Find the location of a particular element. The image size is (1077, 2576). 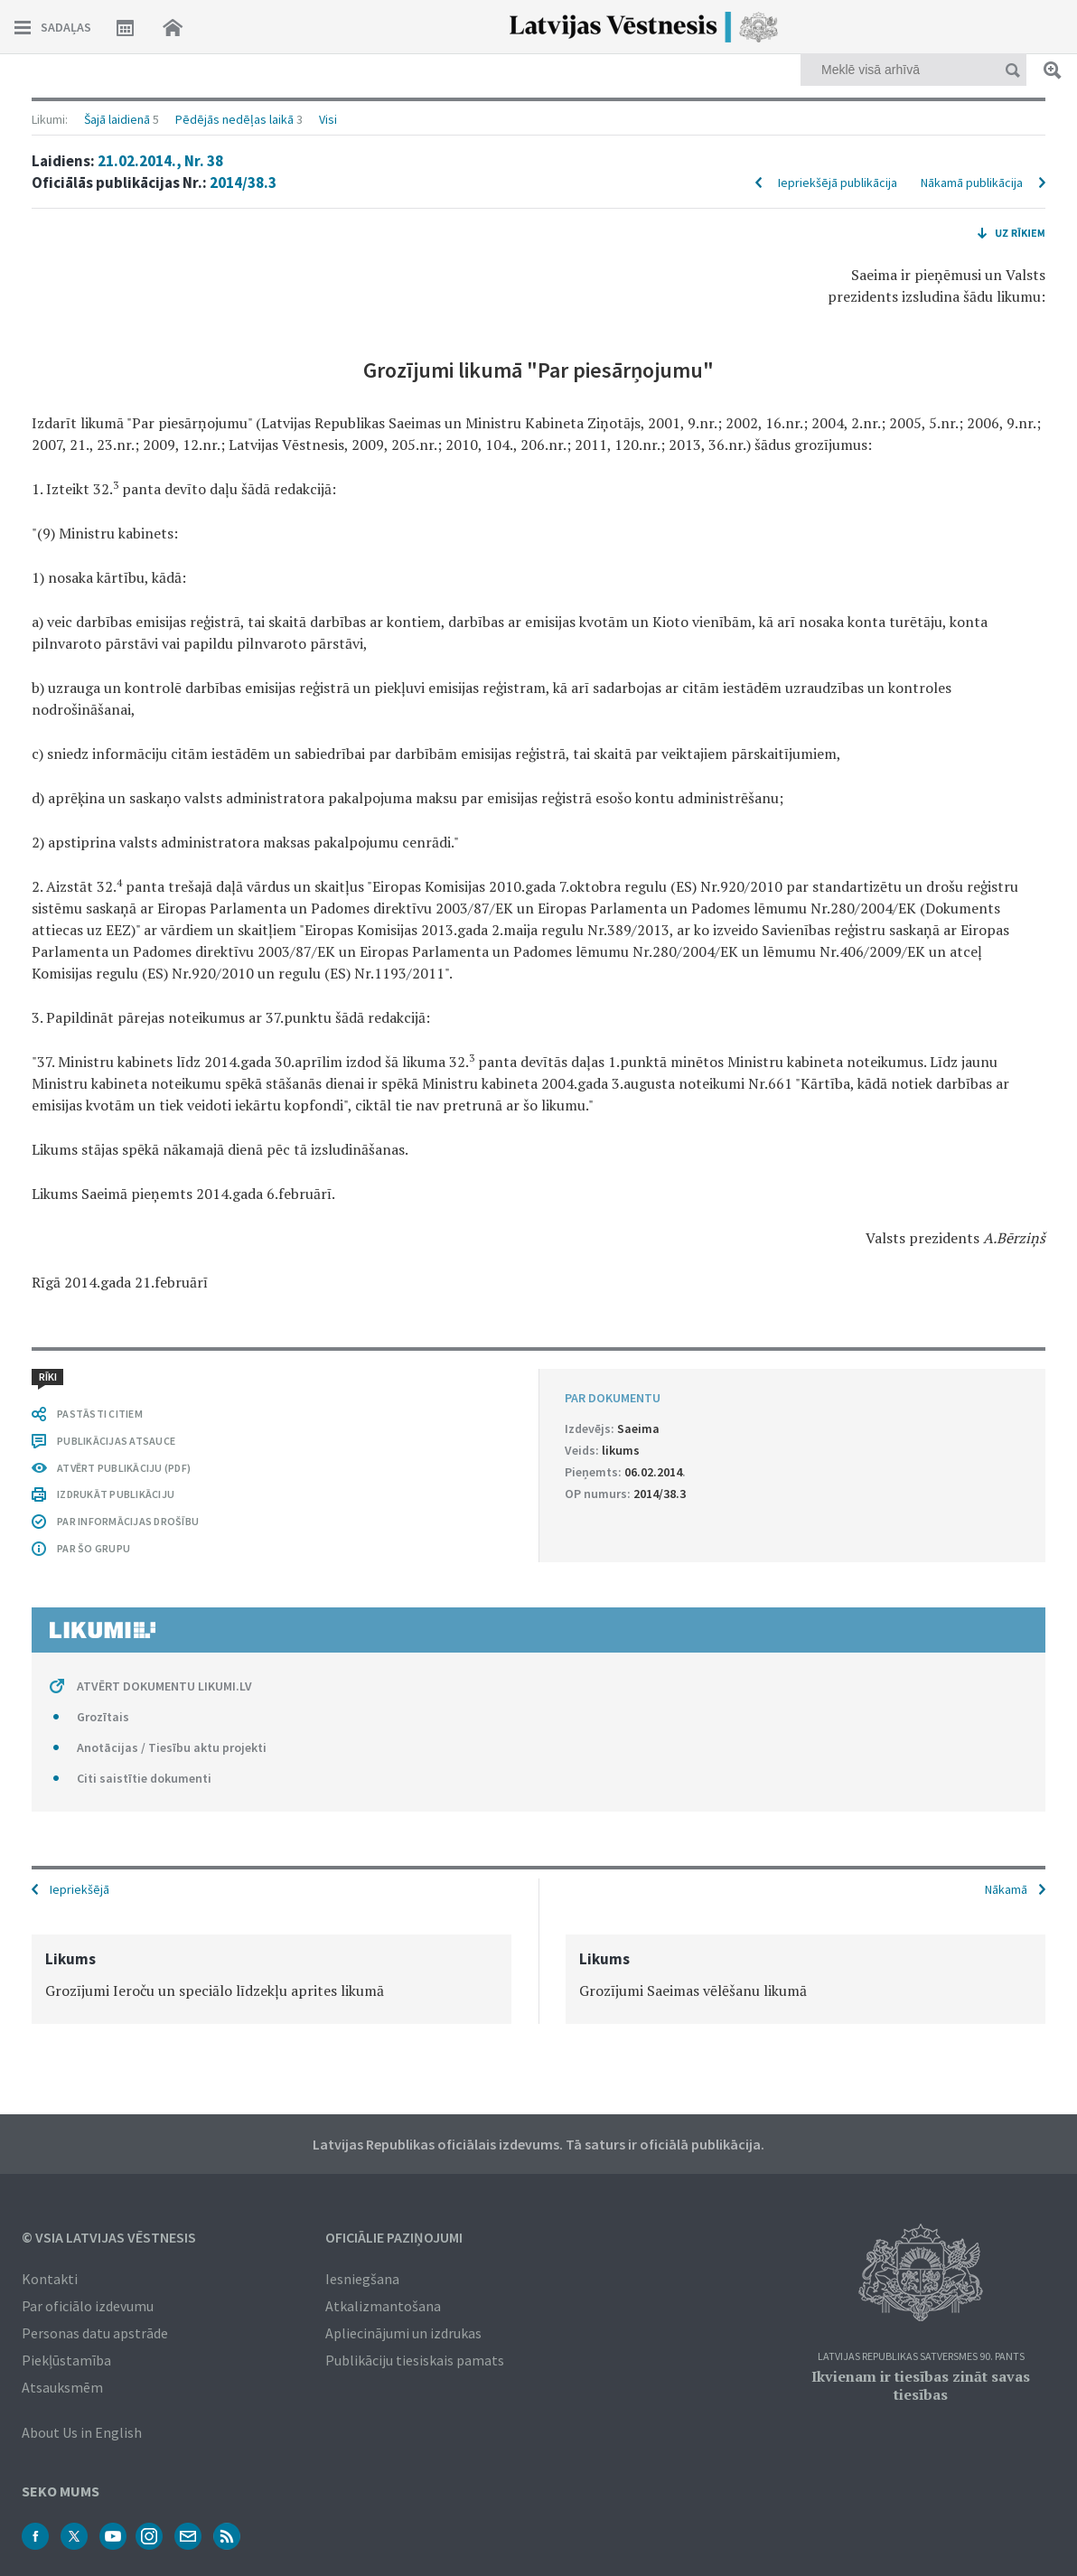

Kontakti is located at coordinates (50, 2279).